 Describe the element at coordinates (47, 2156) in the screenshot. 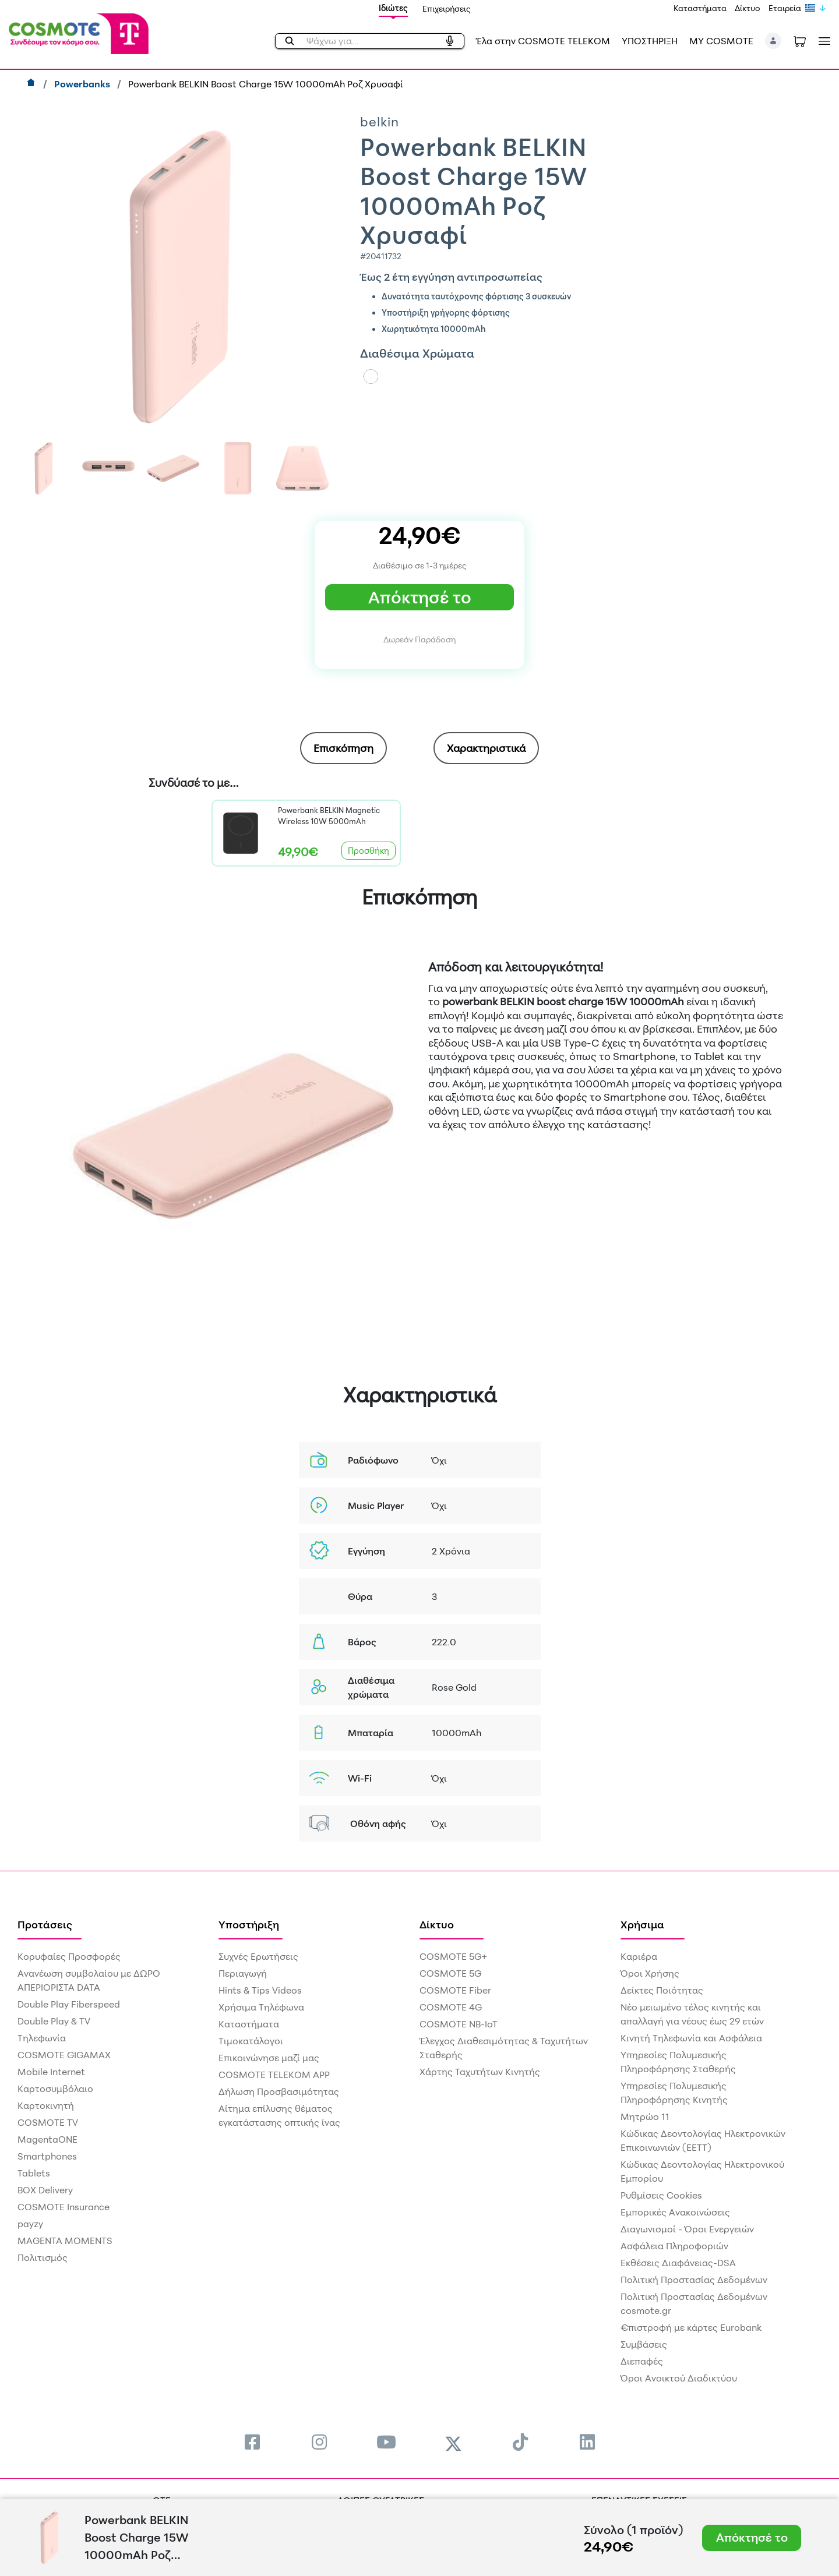

I see `Smartphones` at that location.